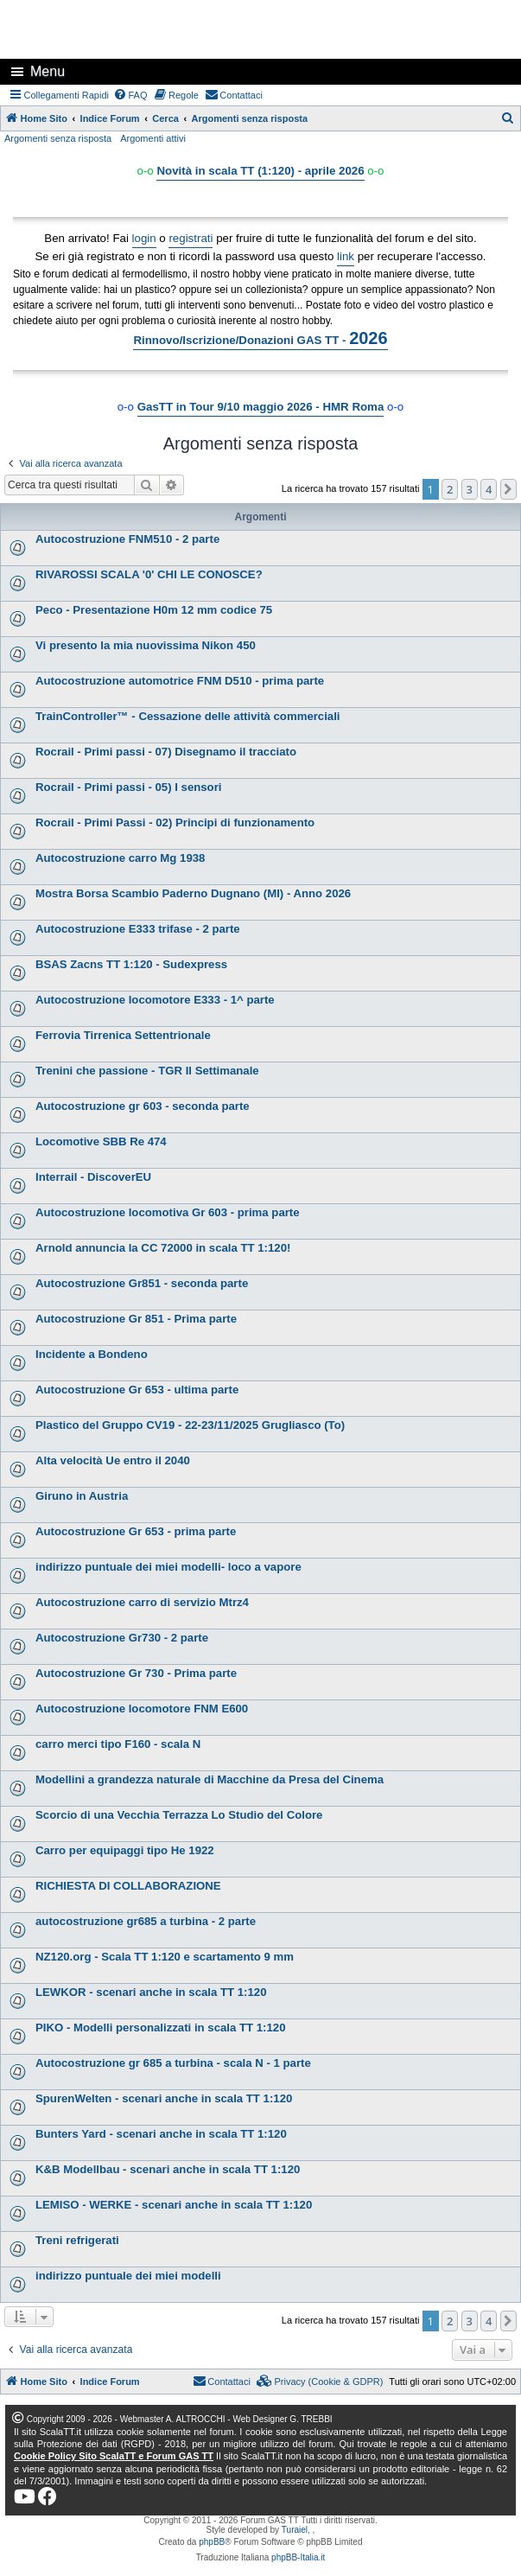 This screenshot has width=521, height=2576. What do you see at coordinates (167, 2169) in the screenshot?
I see `K&B Modellbau - scenari anche in scala TT 1:120` at bounding box center [167, 2169].